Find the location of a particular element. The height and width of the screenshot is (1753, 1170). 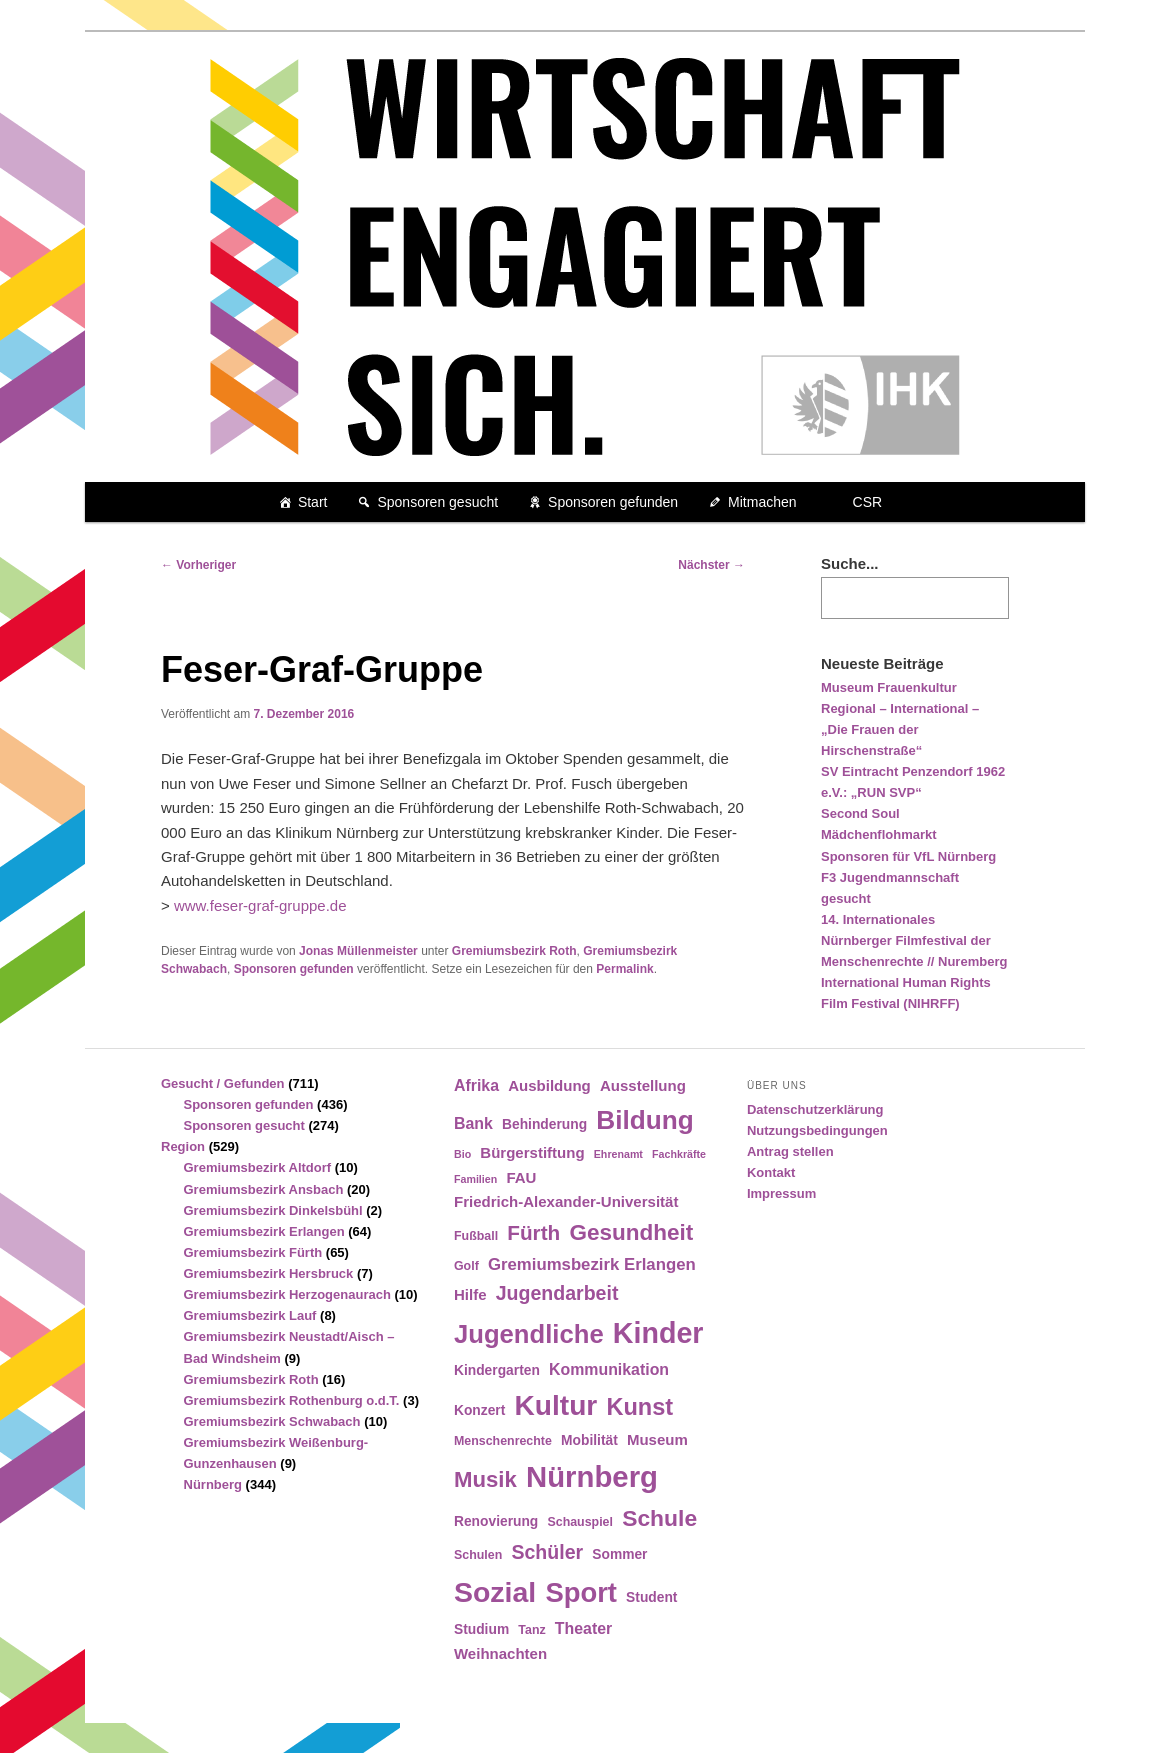

Renovierung [Renovierung (5 Einträge)] is located at coordinates (496, 1521).